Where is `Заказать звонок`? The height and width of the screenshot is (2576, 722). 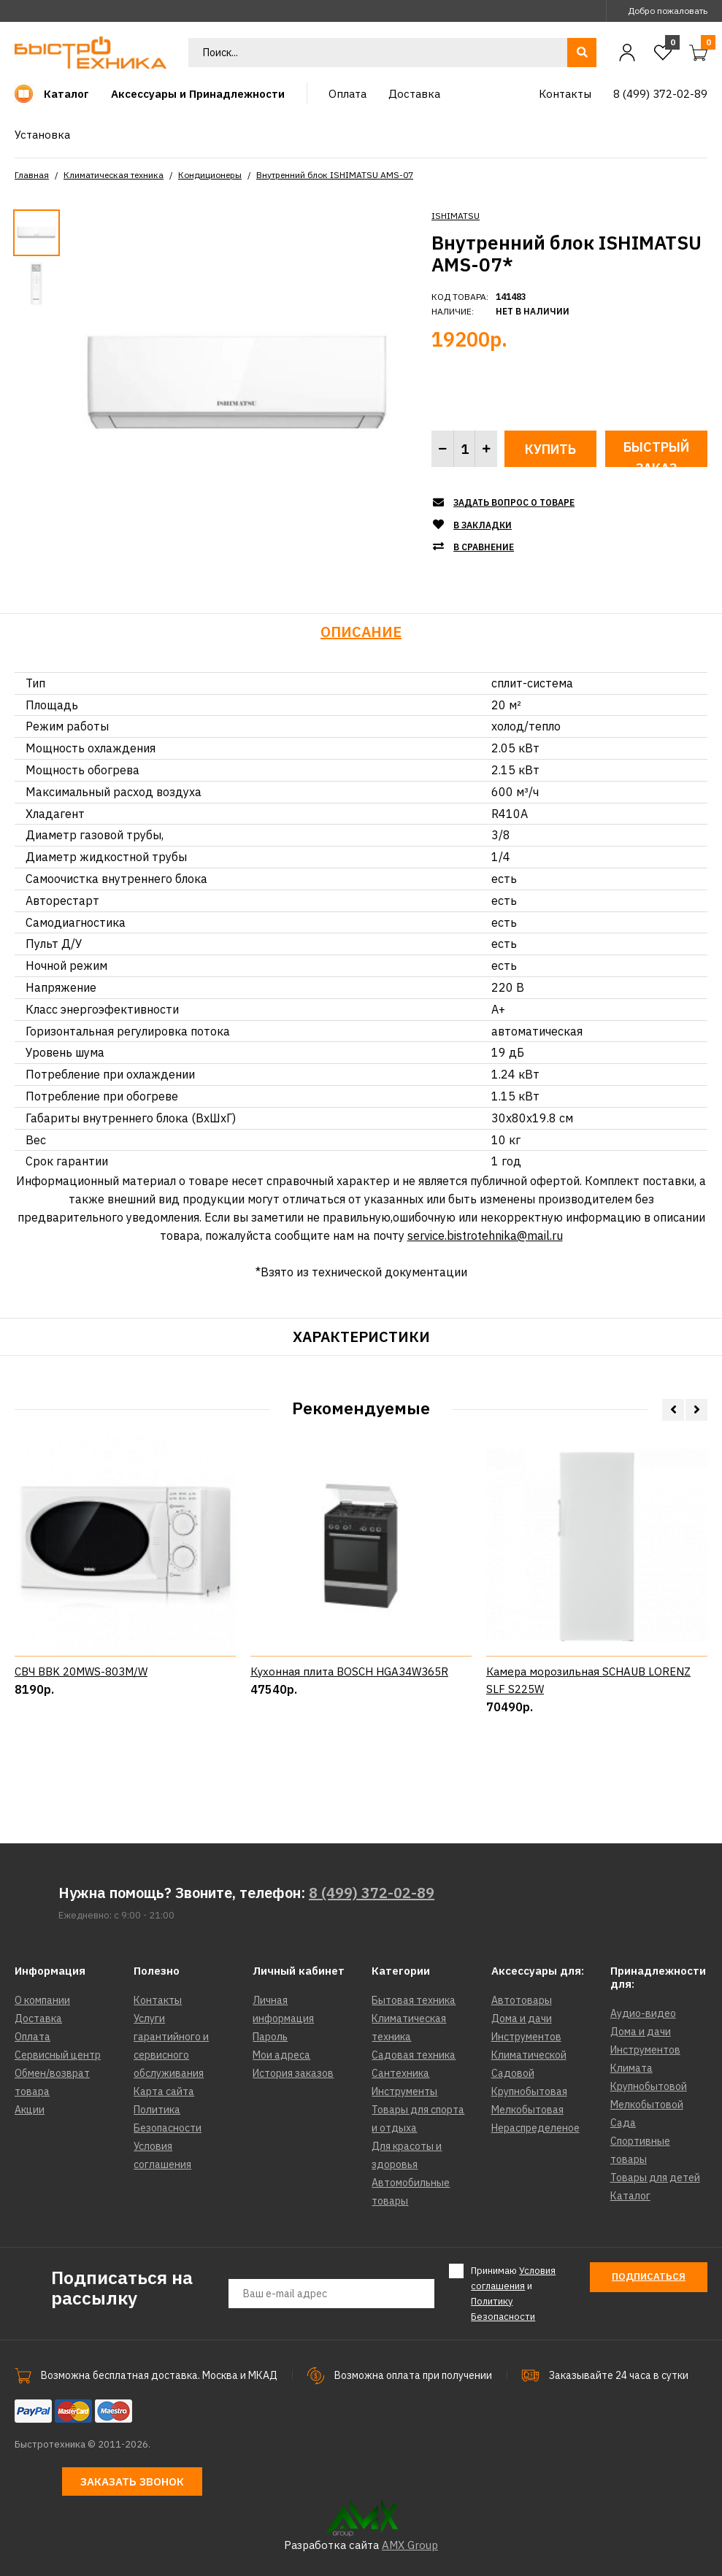
Заказать звонок is located at coordinates (132, 2481).